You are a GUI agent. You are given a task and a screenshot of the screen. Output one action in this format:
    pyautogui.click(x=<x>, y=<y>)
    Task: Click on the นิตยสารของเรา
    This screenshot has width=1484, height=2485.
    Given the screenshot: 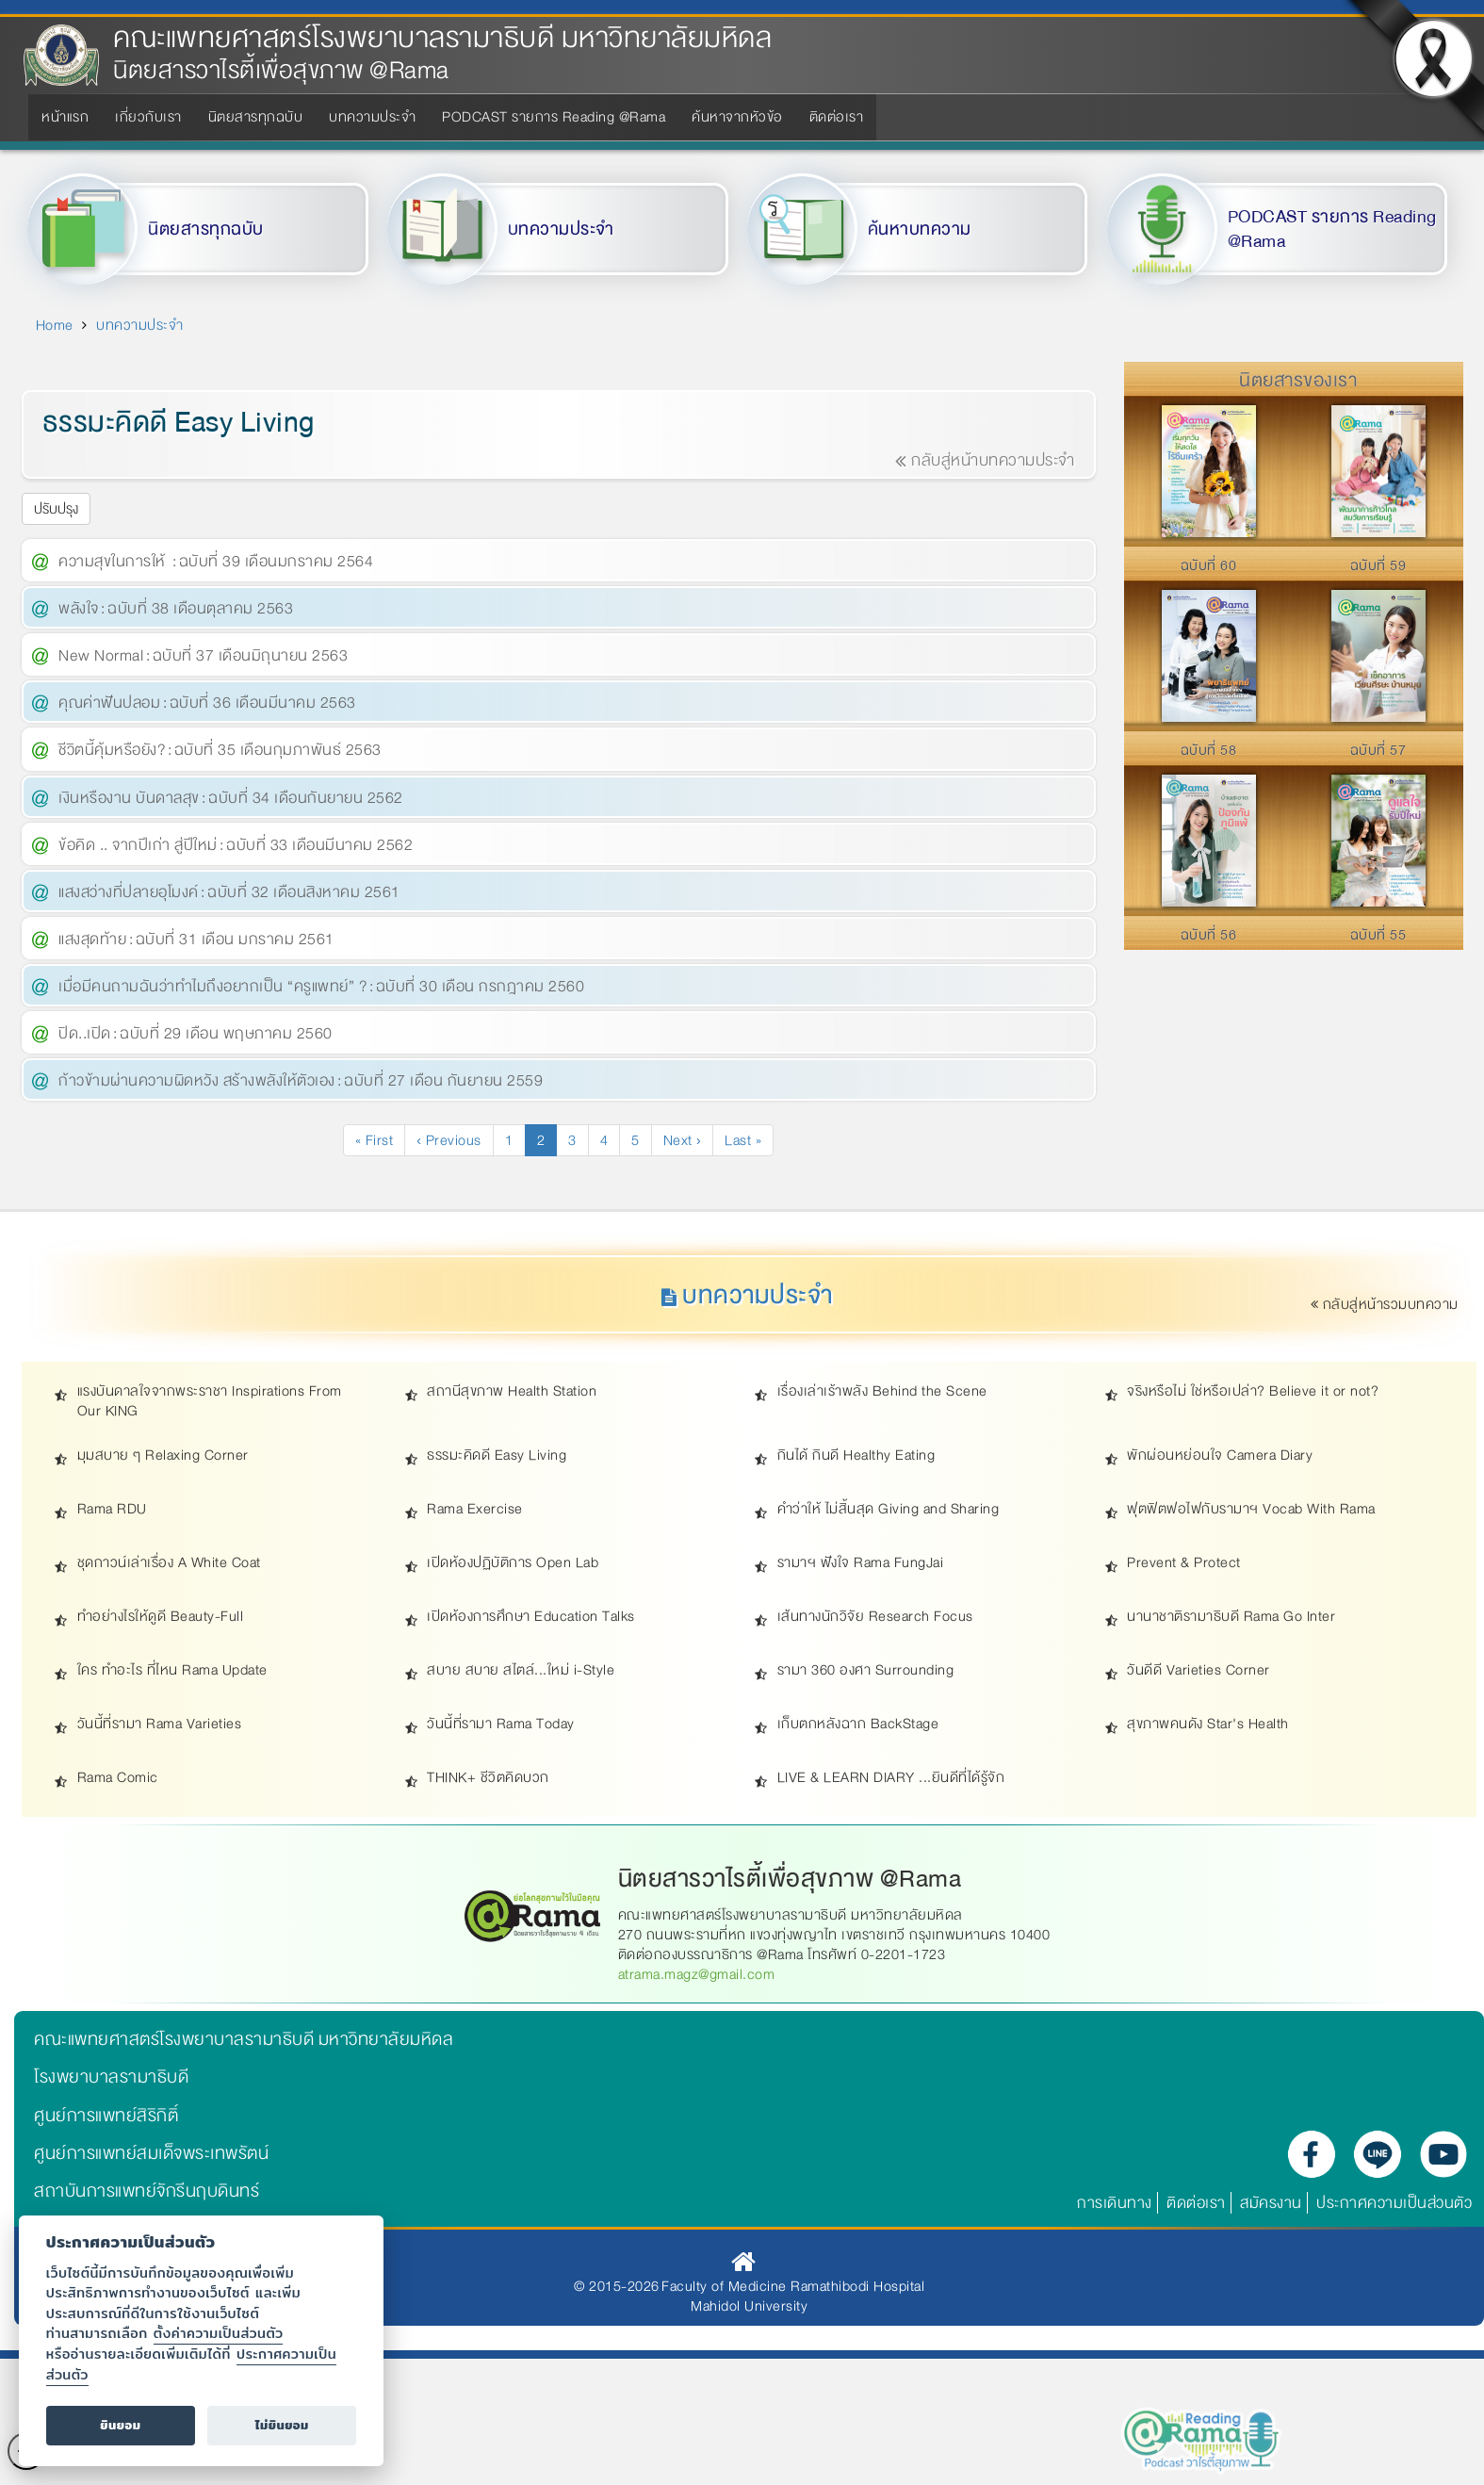 What is the action you would take?
    pyautogui.click(x=1298, y=380)
    